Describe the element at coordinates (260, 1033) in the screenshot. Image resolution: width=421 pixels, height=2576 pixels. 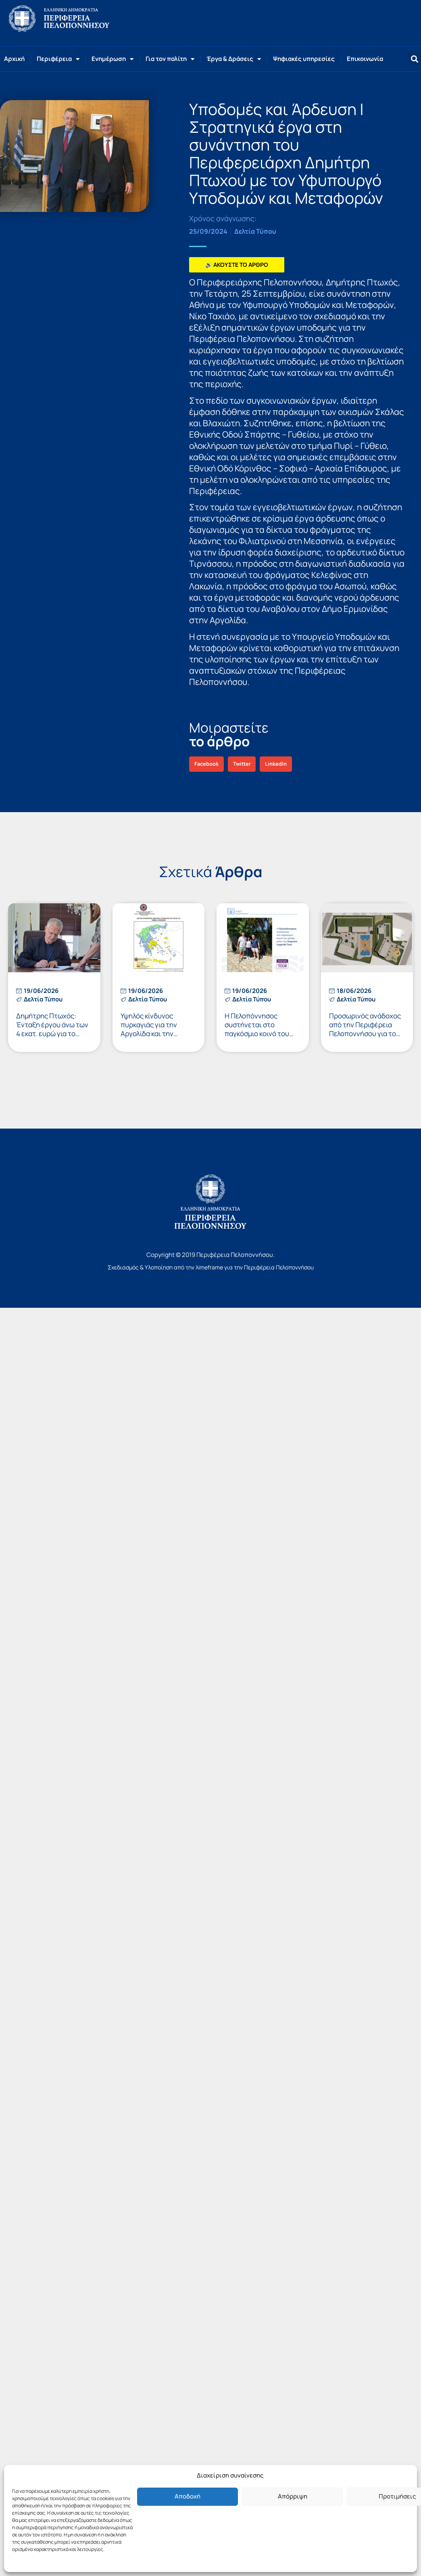
I see `Η Πελοπόννησος συστήνεται στο παγκόσμιο κοινό του γκολφ μέσω της Staysure Legends Tour` at that location.